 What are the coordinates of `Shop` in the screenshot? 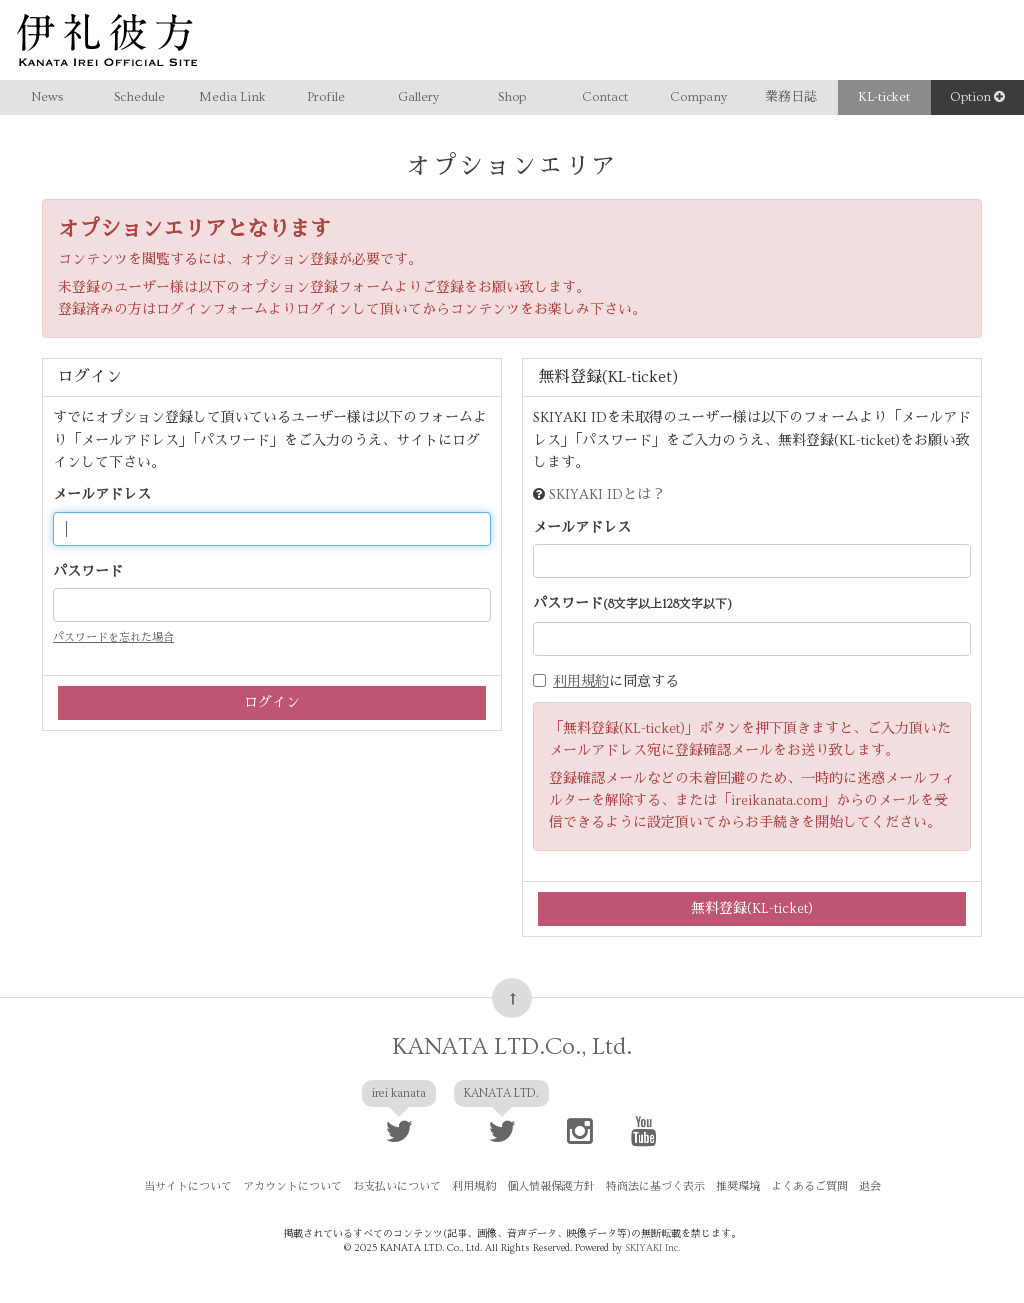 It's located at (512, 97).